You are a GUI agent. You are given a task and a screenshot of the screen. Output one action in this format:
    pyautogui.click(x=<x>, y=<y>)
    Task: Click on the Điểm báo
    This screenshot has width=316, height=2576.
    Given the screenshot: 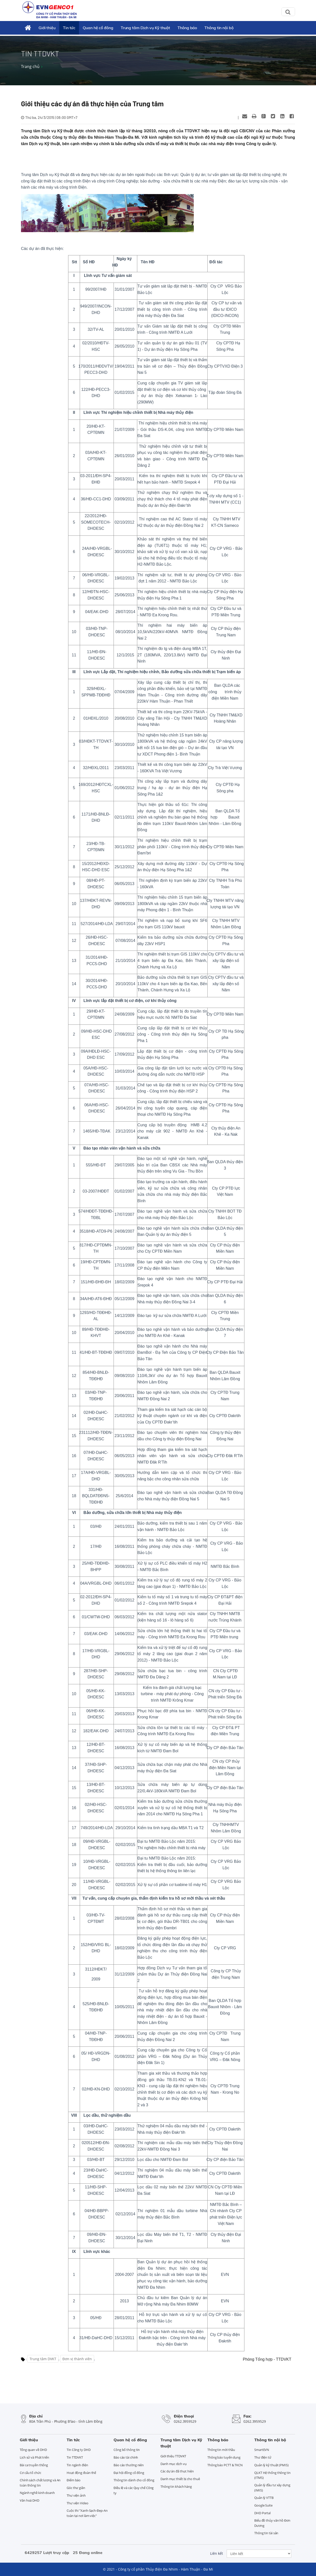 What is the action you would take?
    pyautogui.click(x=73, y=2480)
    